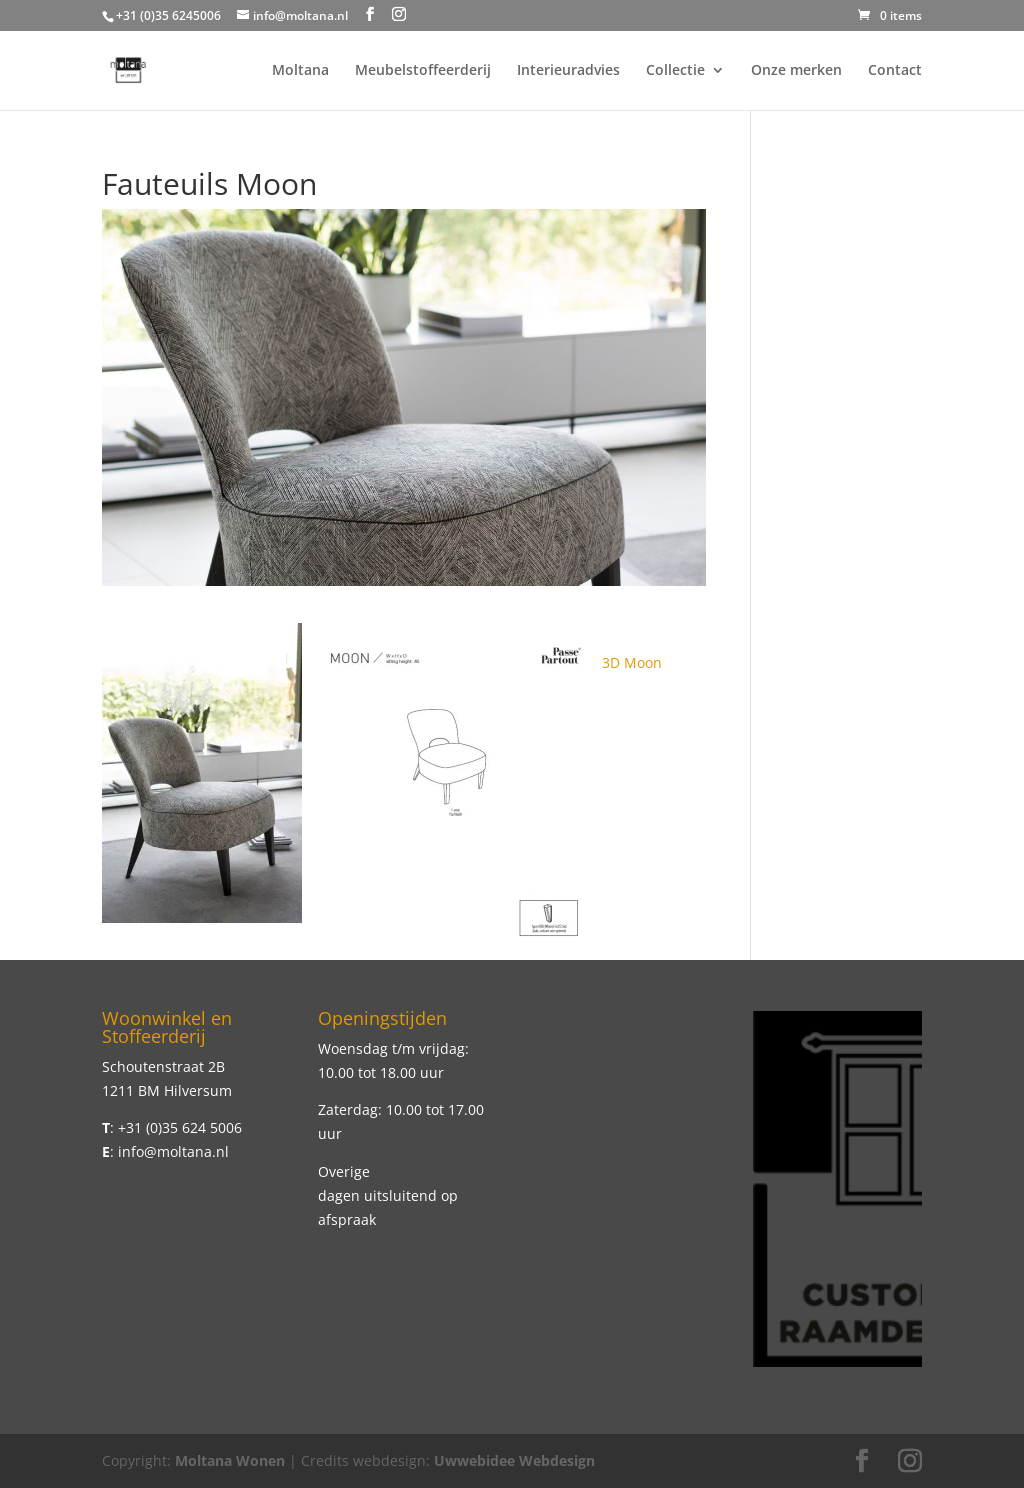 The height and width of the screenshot is (1488, 1024). I want to click on Moltana, so click(300, 71).